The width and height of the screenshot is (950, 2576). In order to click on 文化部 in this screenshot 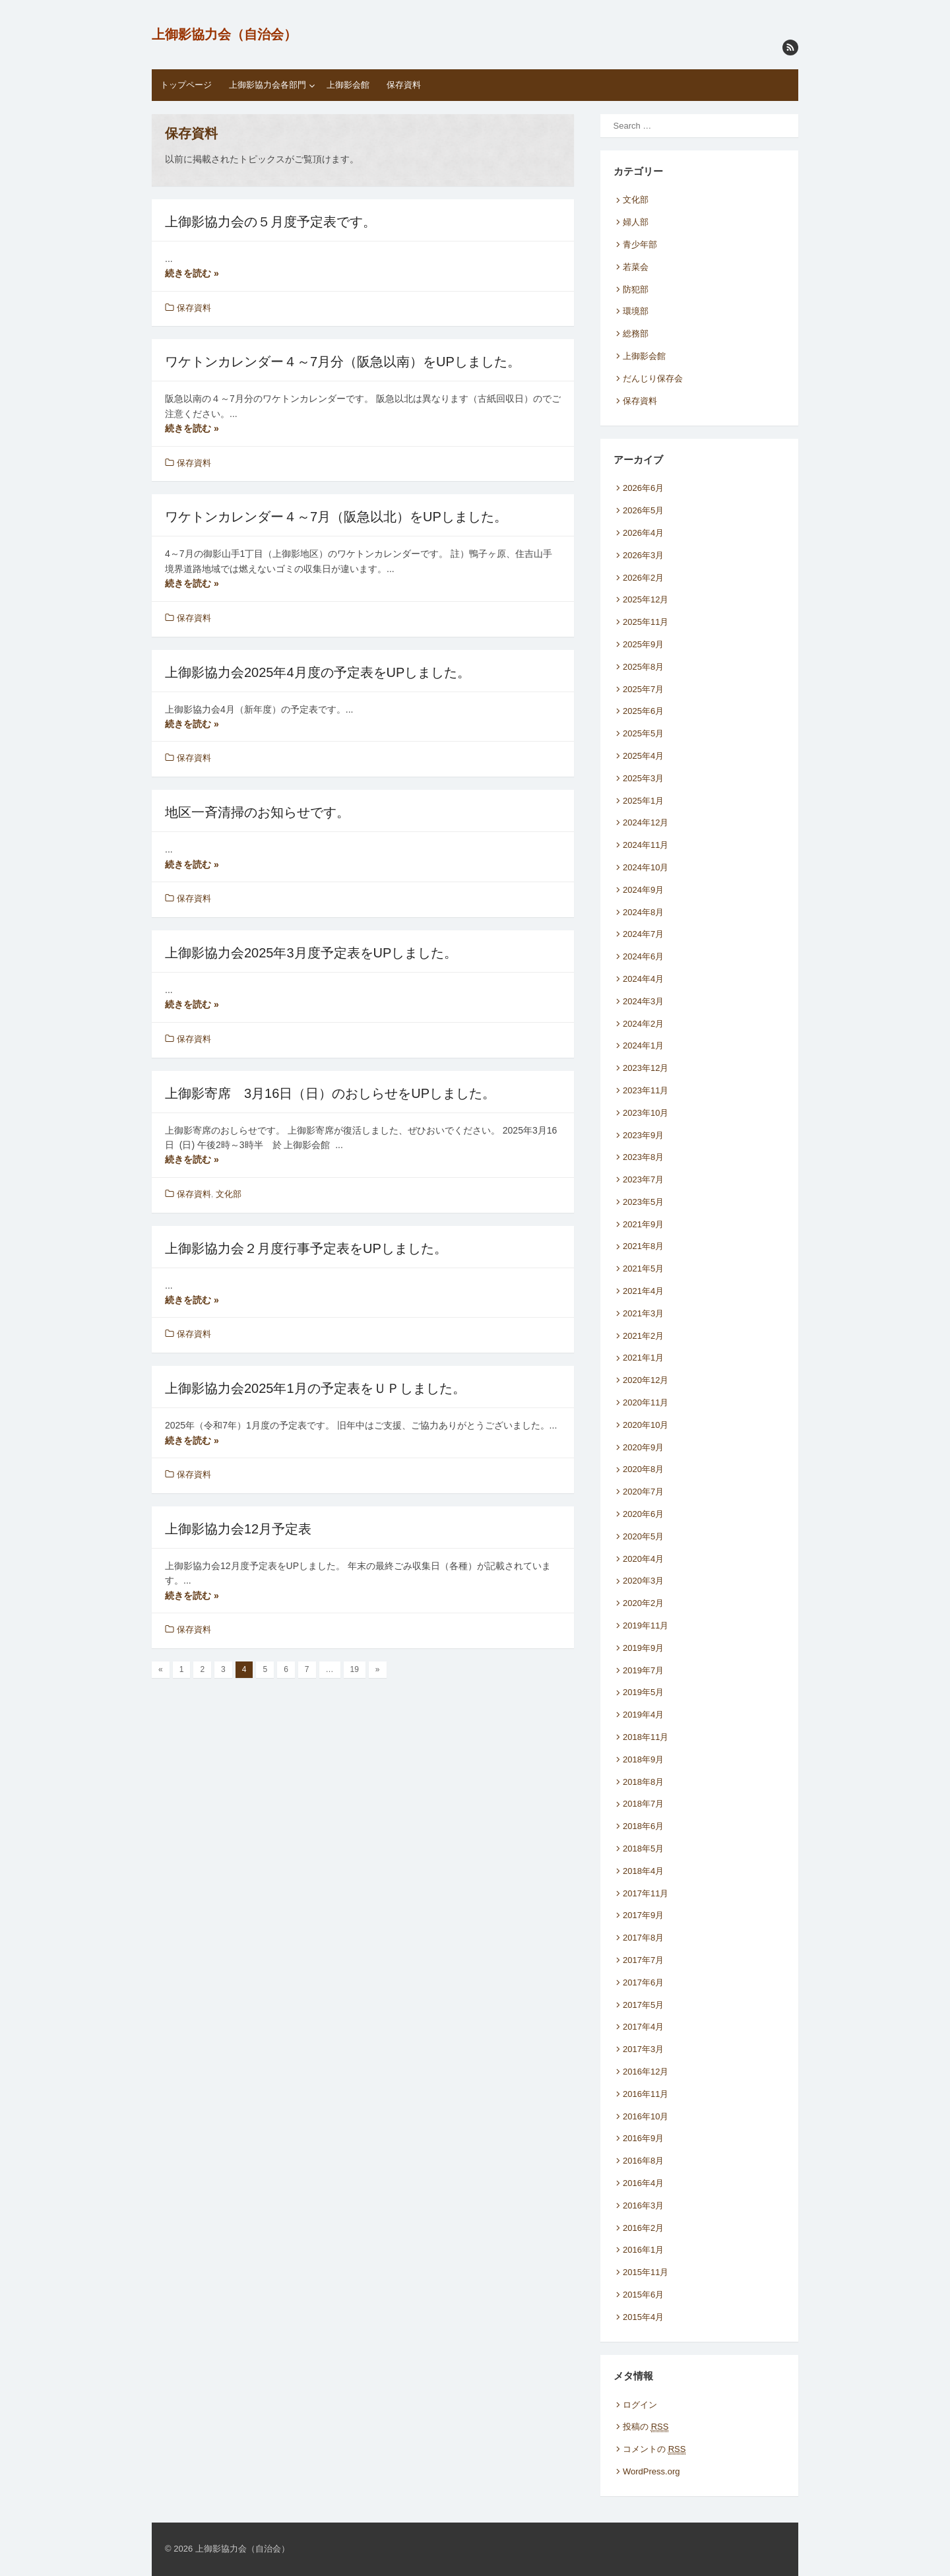, I will do `click(228, 1194)`.